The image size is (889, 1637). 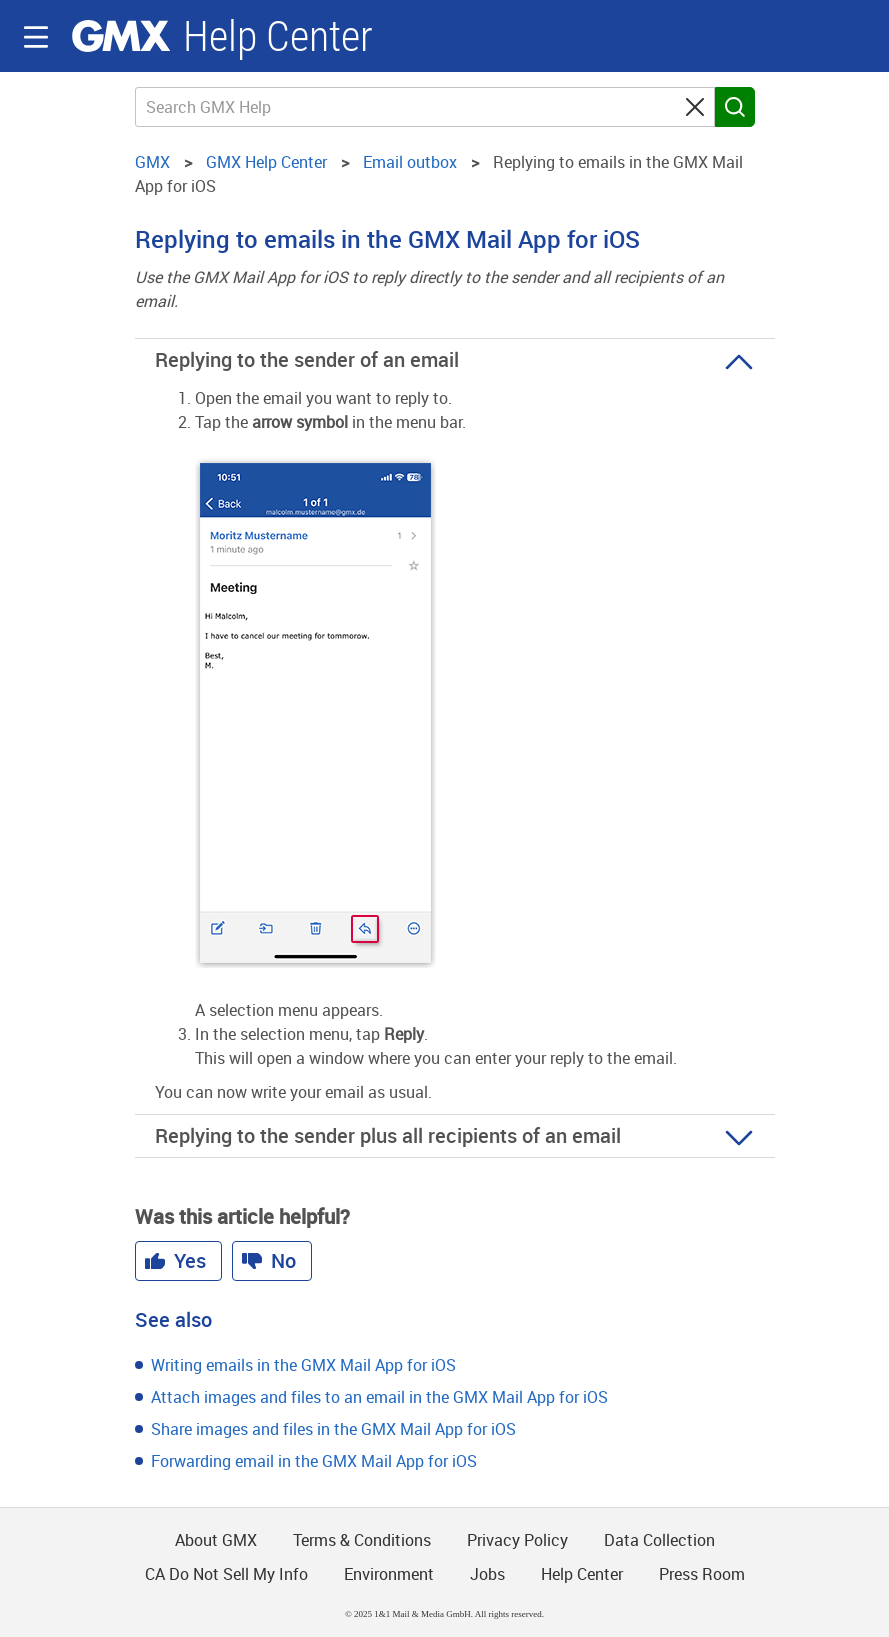 What do you see at coordinates (333, 1429) in the screenshot?
I see `Share images and files in the GMX Mail App for iOS` at bounding box center [333, 1429].